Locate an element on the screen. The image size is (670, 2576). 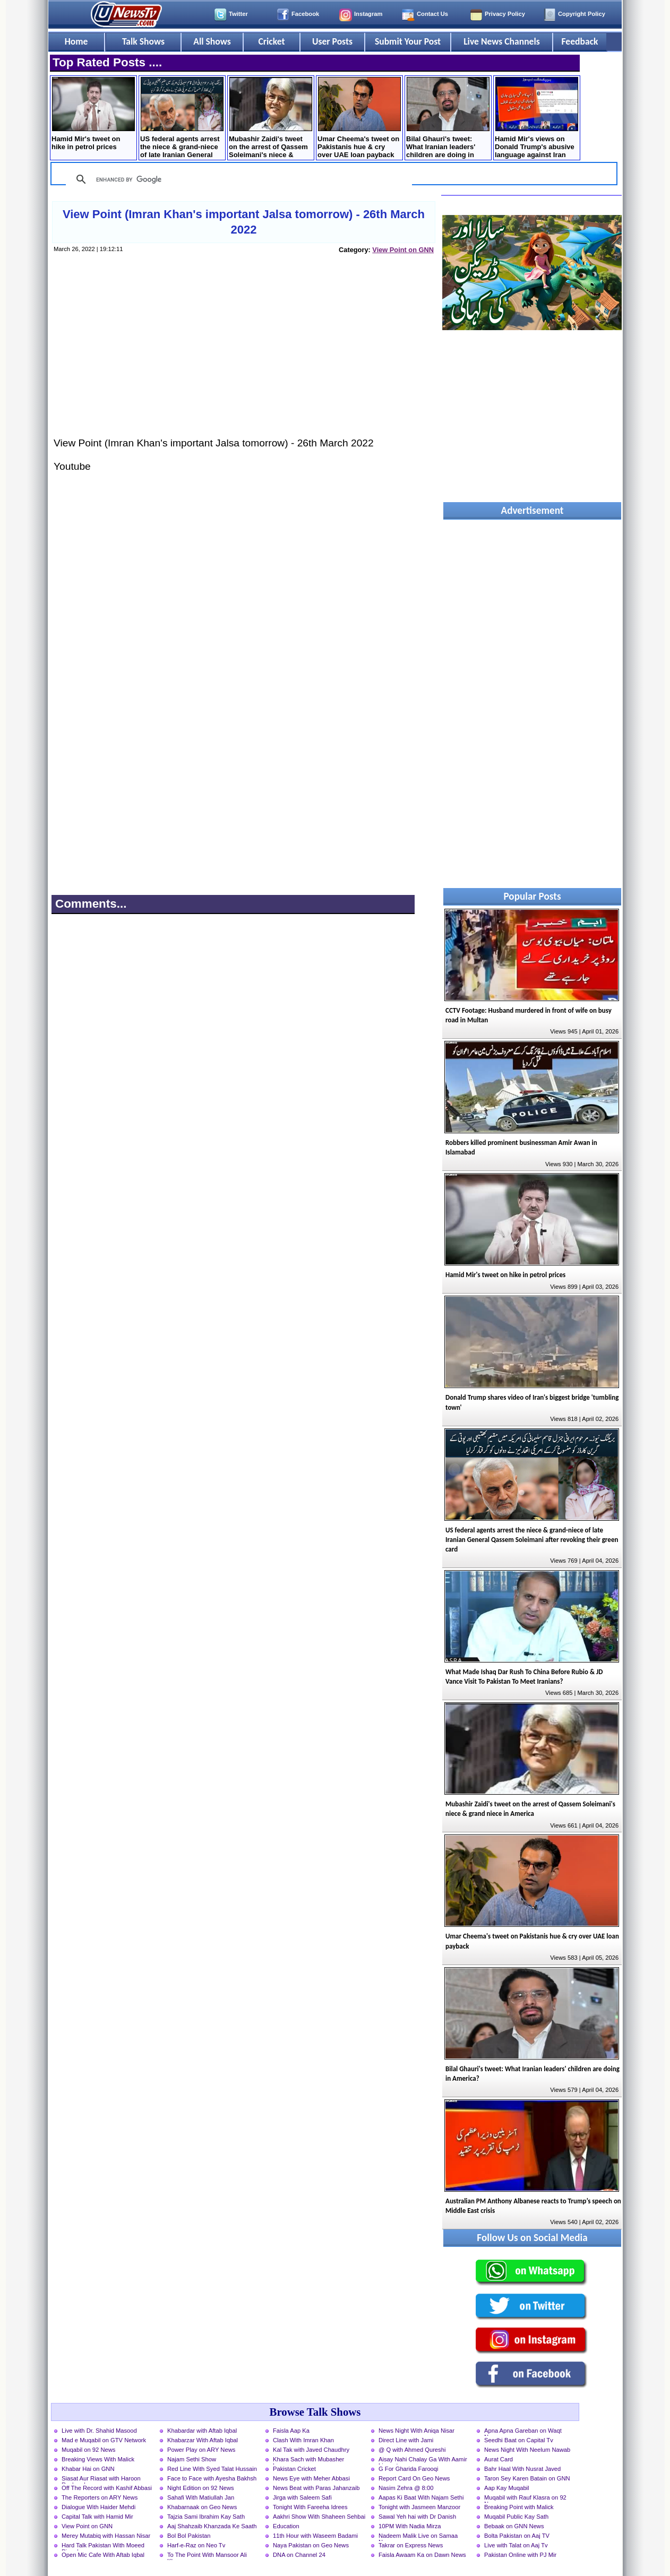
Muqabil on 92 News is located at coordinates (88, 2449).